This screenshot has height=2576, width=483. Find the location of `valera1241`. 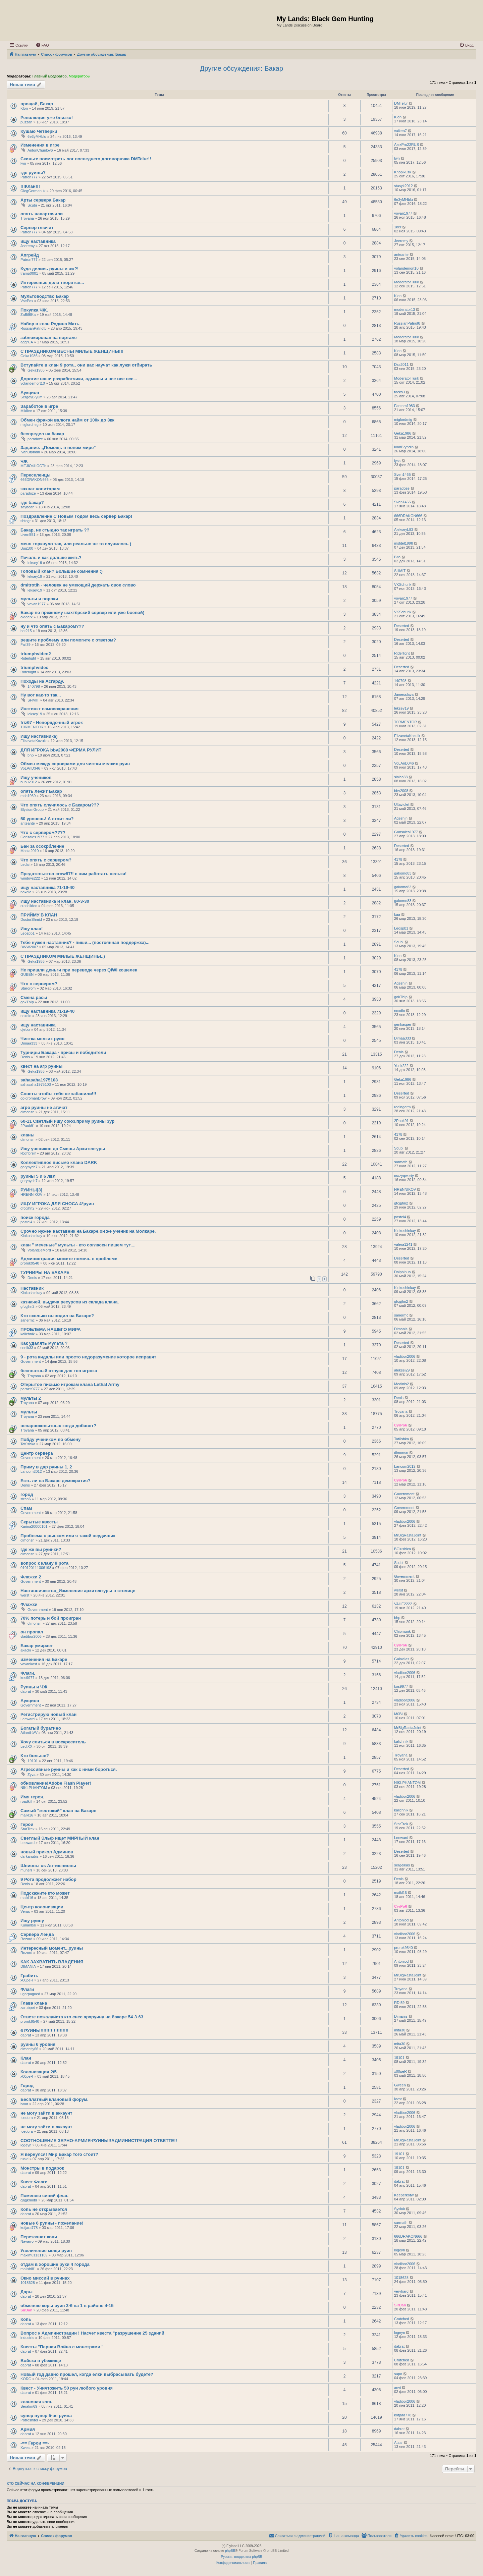

valera1241 is located at coordinates (403, 1244).